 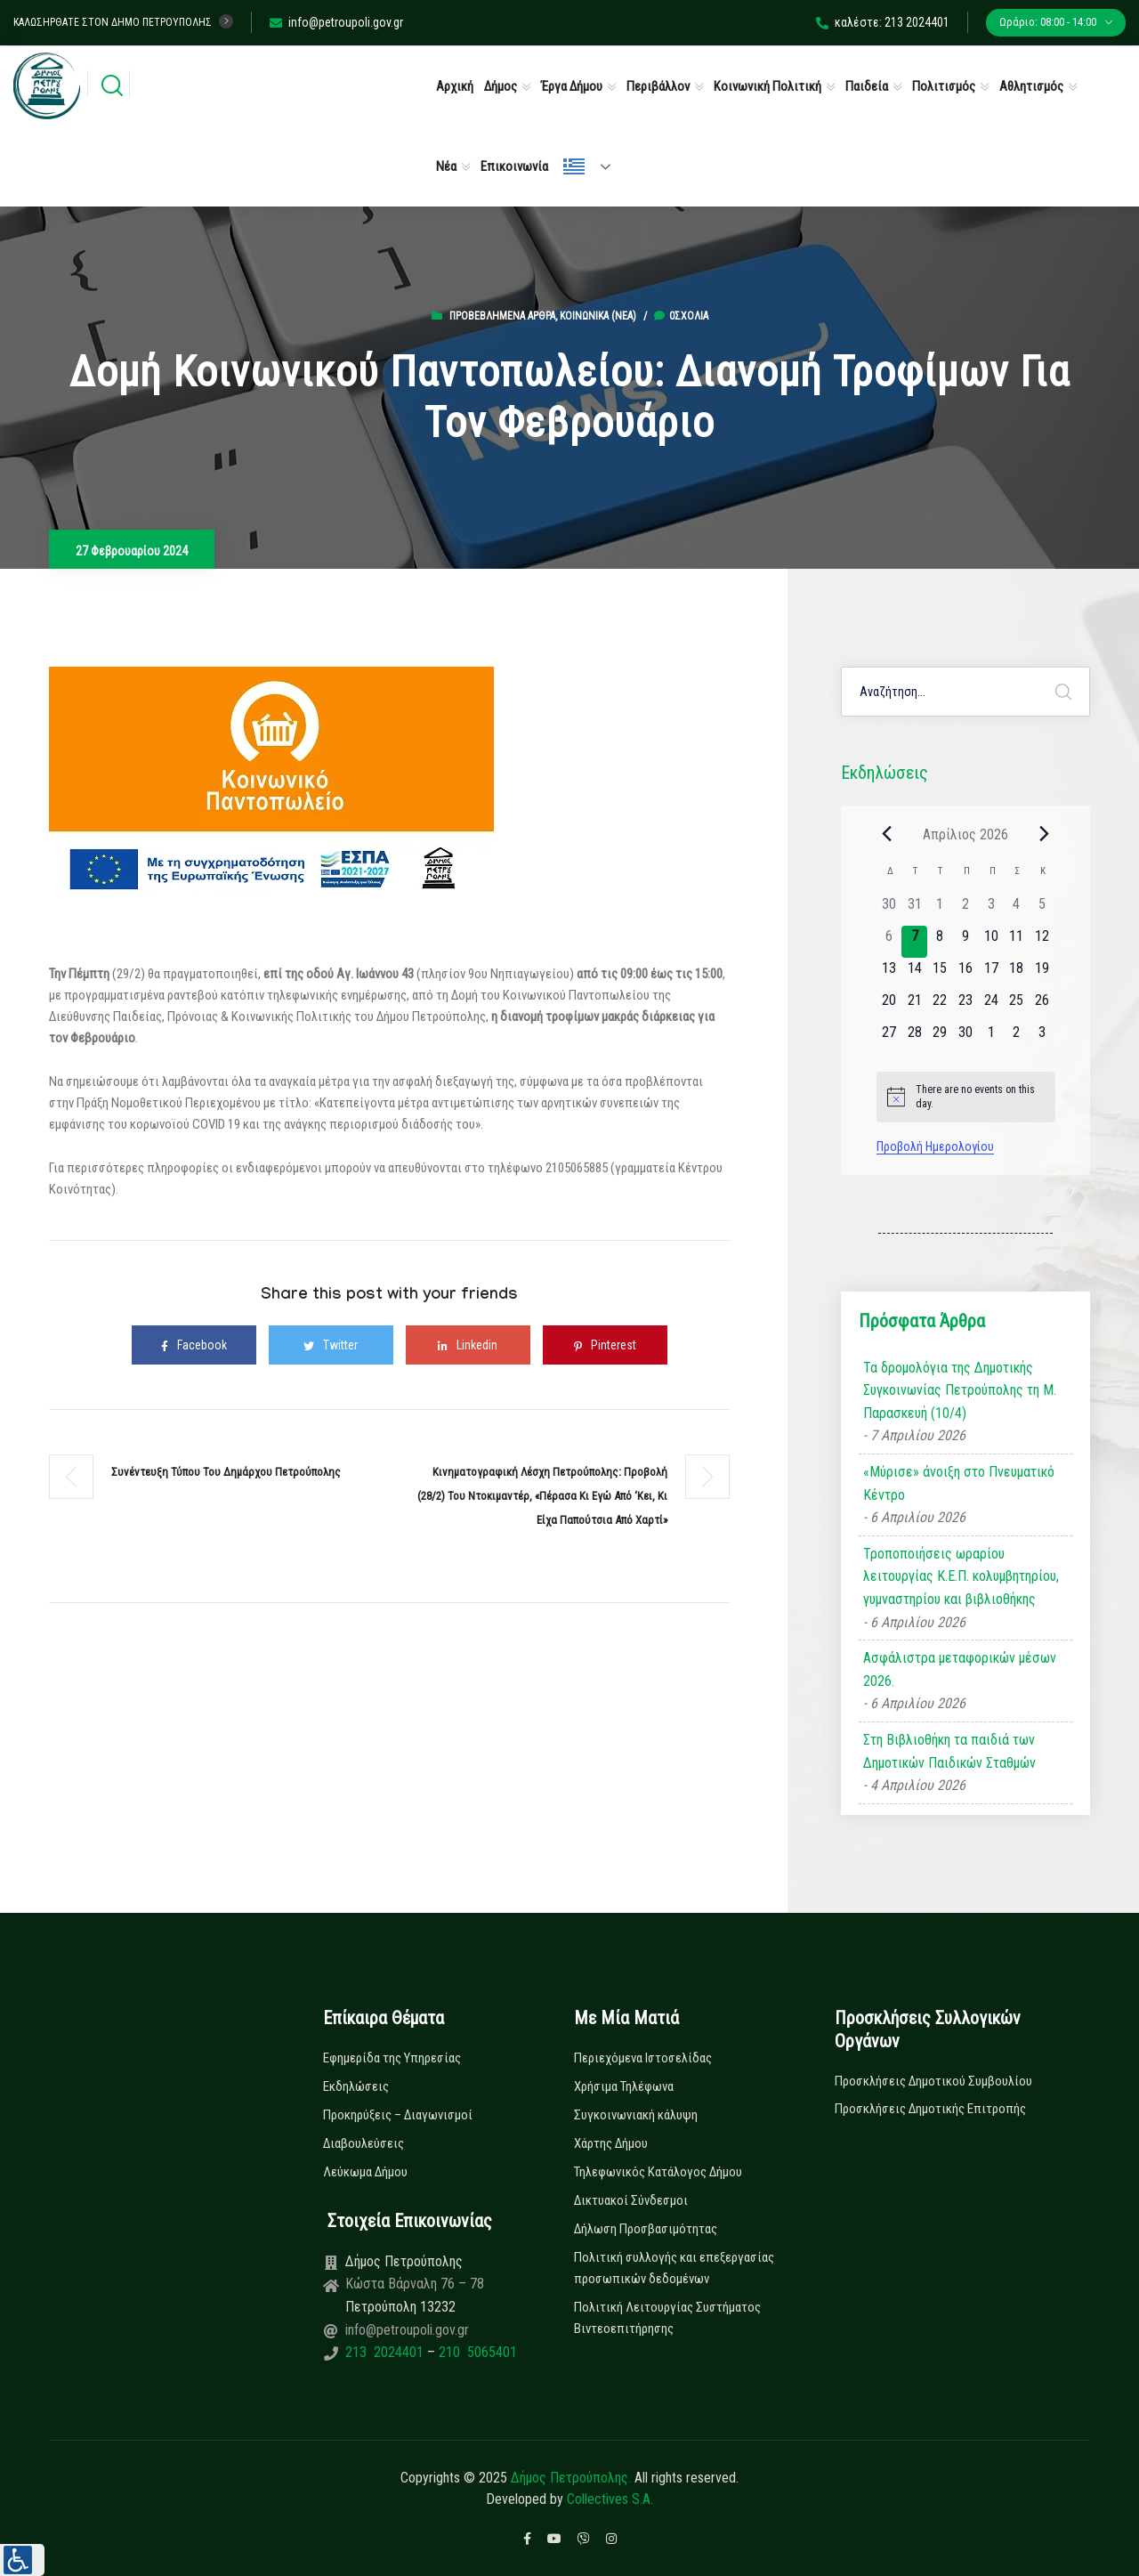 What do you see at coordinates (935, 1146) in the screenshot?
I see `Προβολή Ημερολογίου` at bounding box center [935, 1146].